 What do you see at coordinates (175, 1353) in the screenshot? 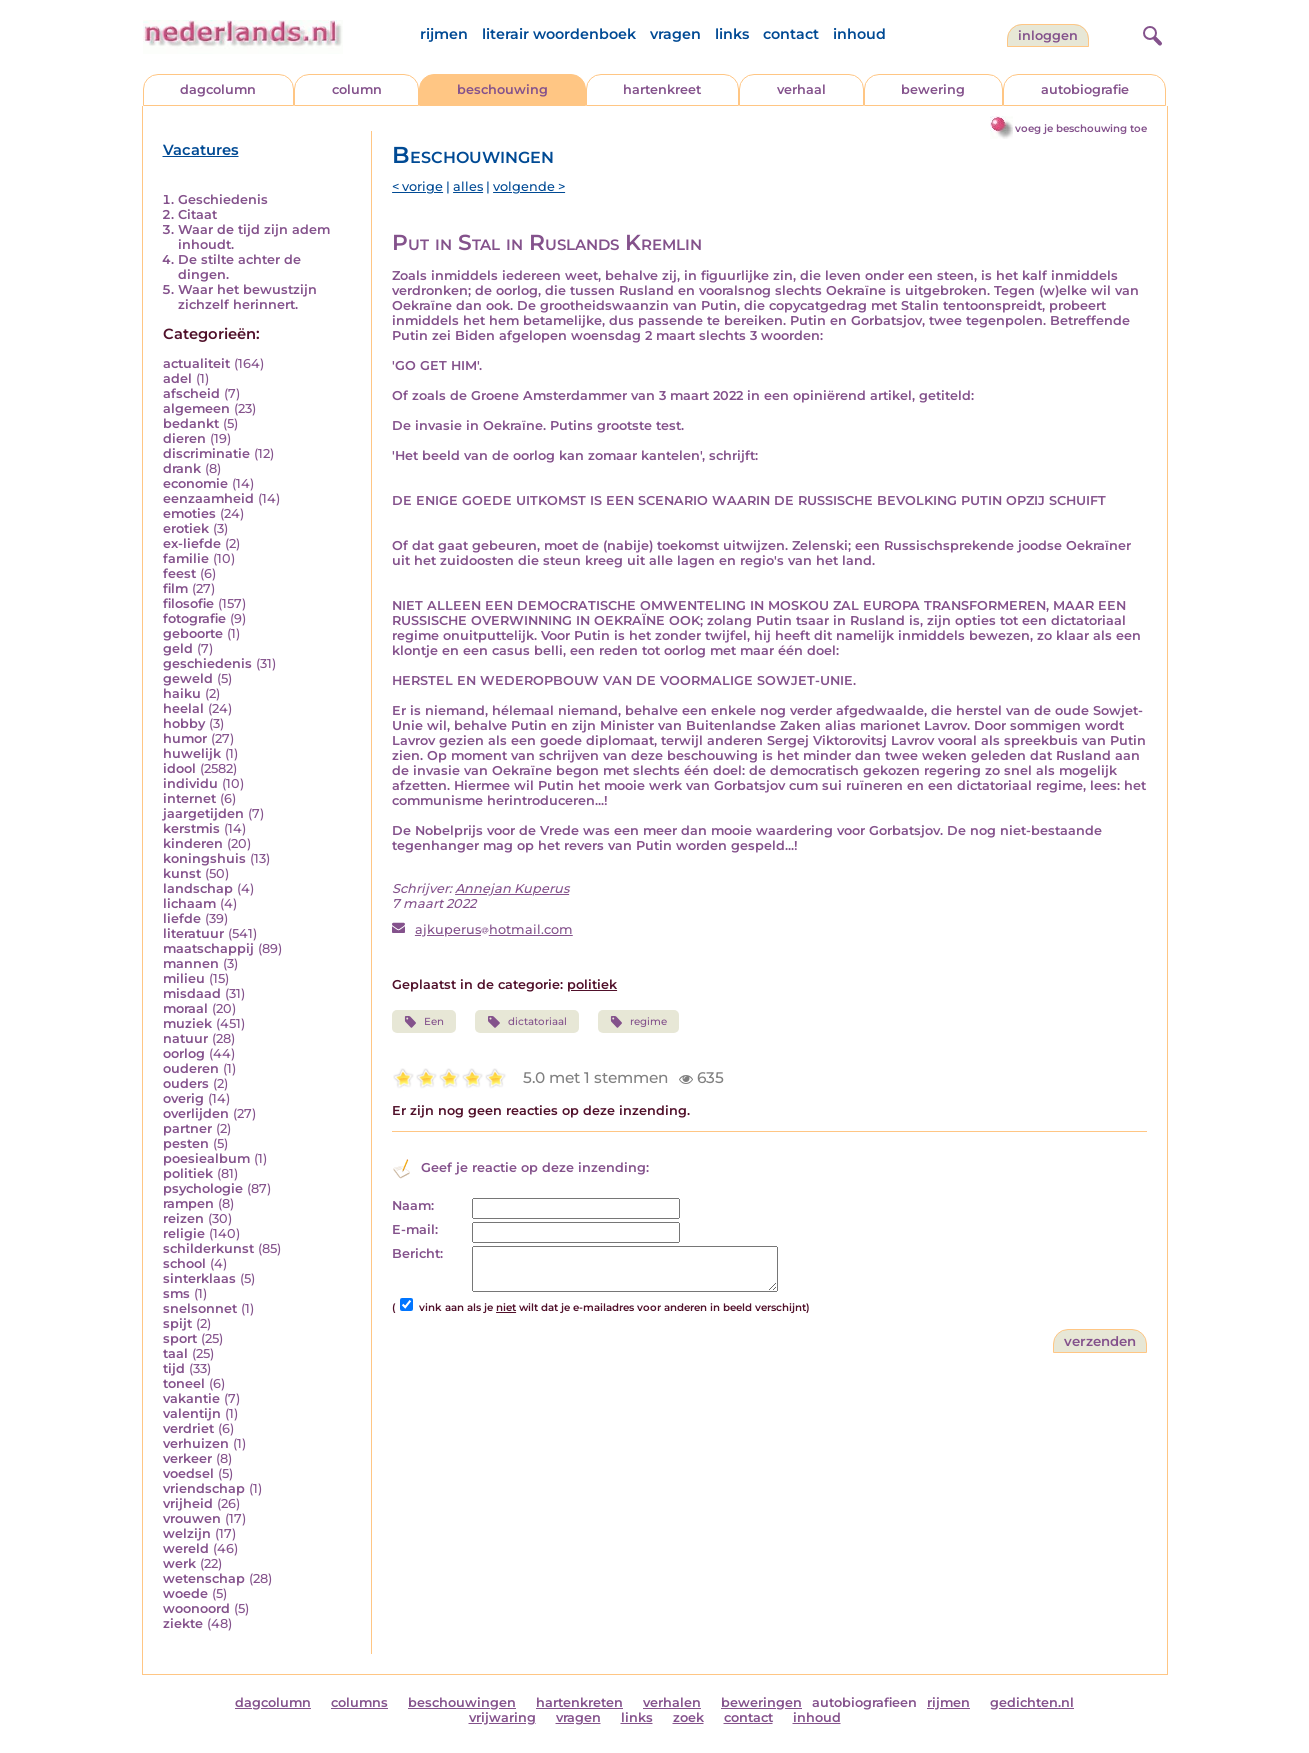
I see `taal` at bounding box center [175, 1353].